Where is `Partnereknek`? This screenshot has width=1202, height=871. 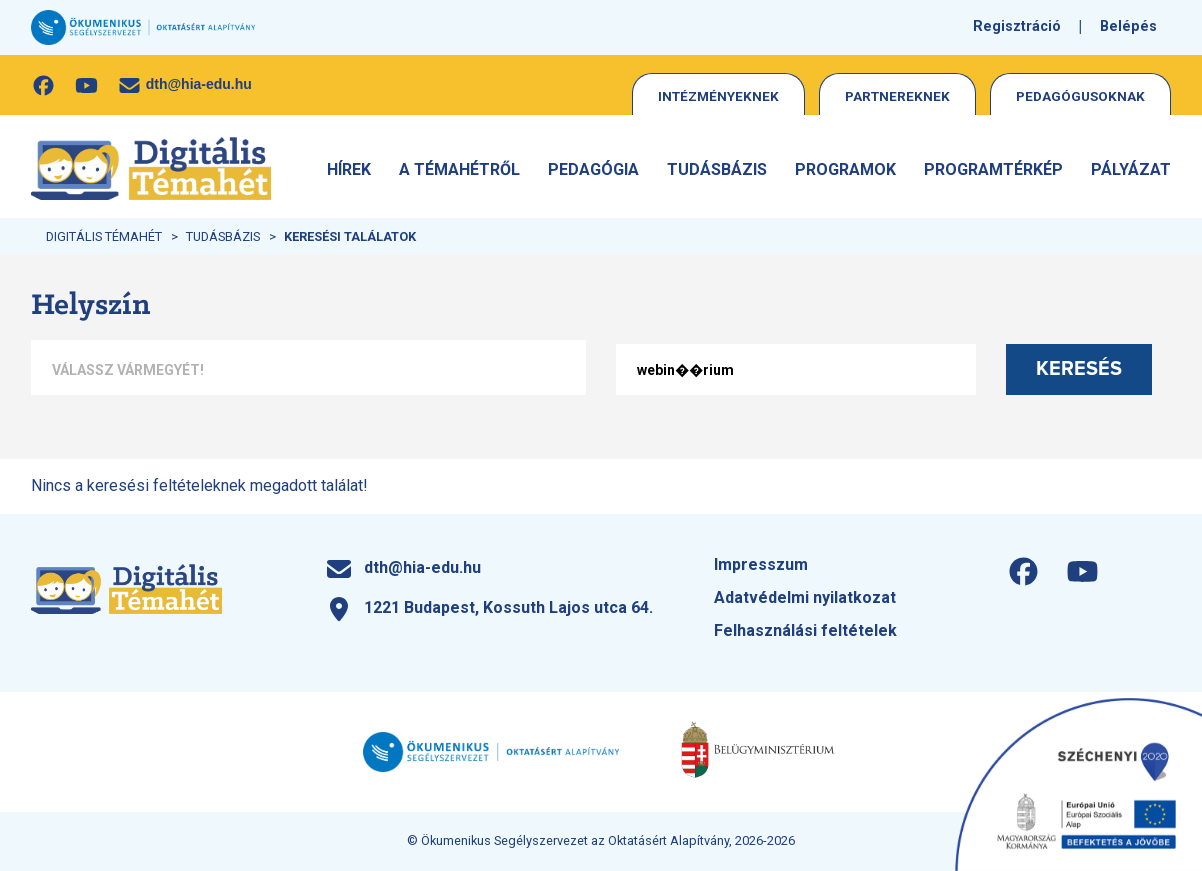 Partnereknek is located at coordinates (897, 96).